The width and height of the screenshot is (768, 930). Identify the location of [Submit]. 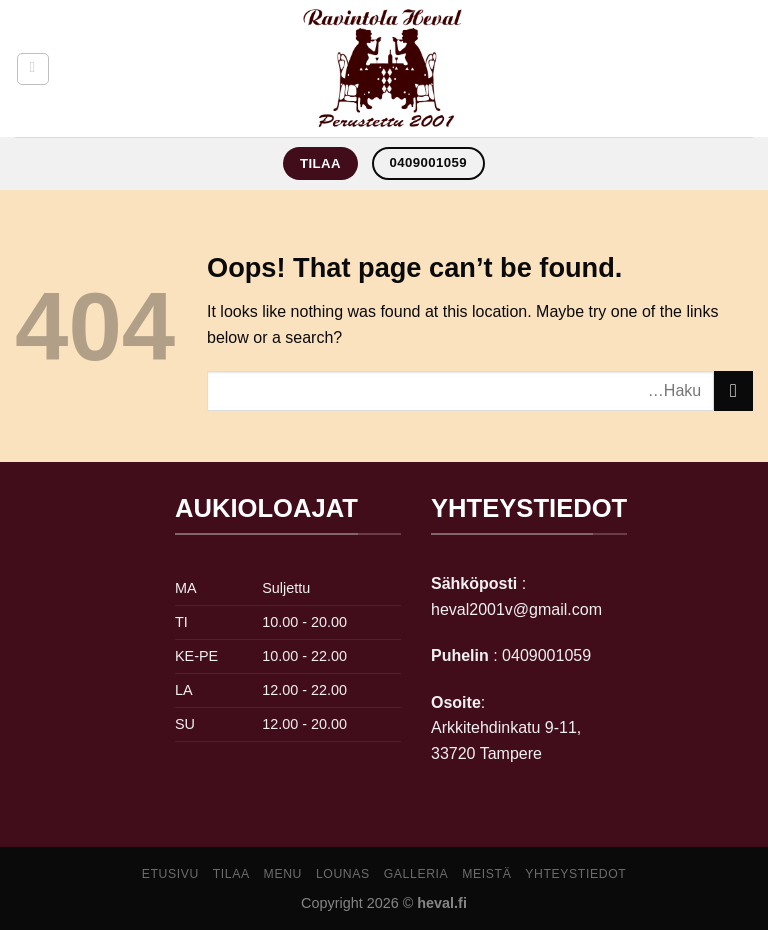
(733, 390).